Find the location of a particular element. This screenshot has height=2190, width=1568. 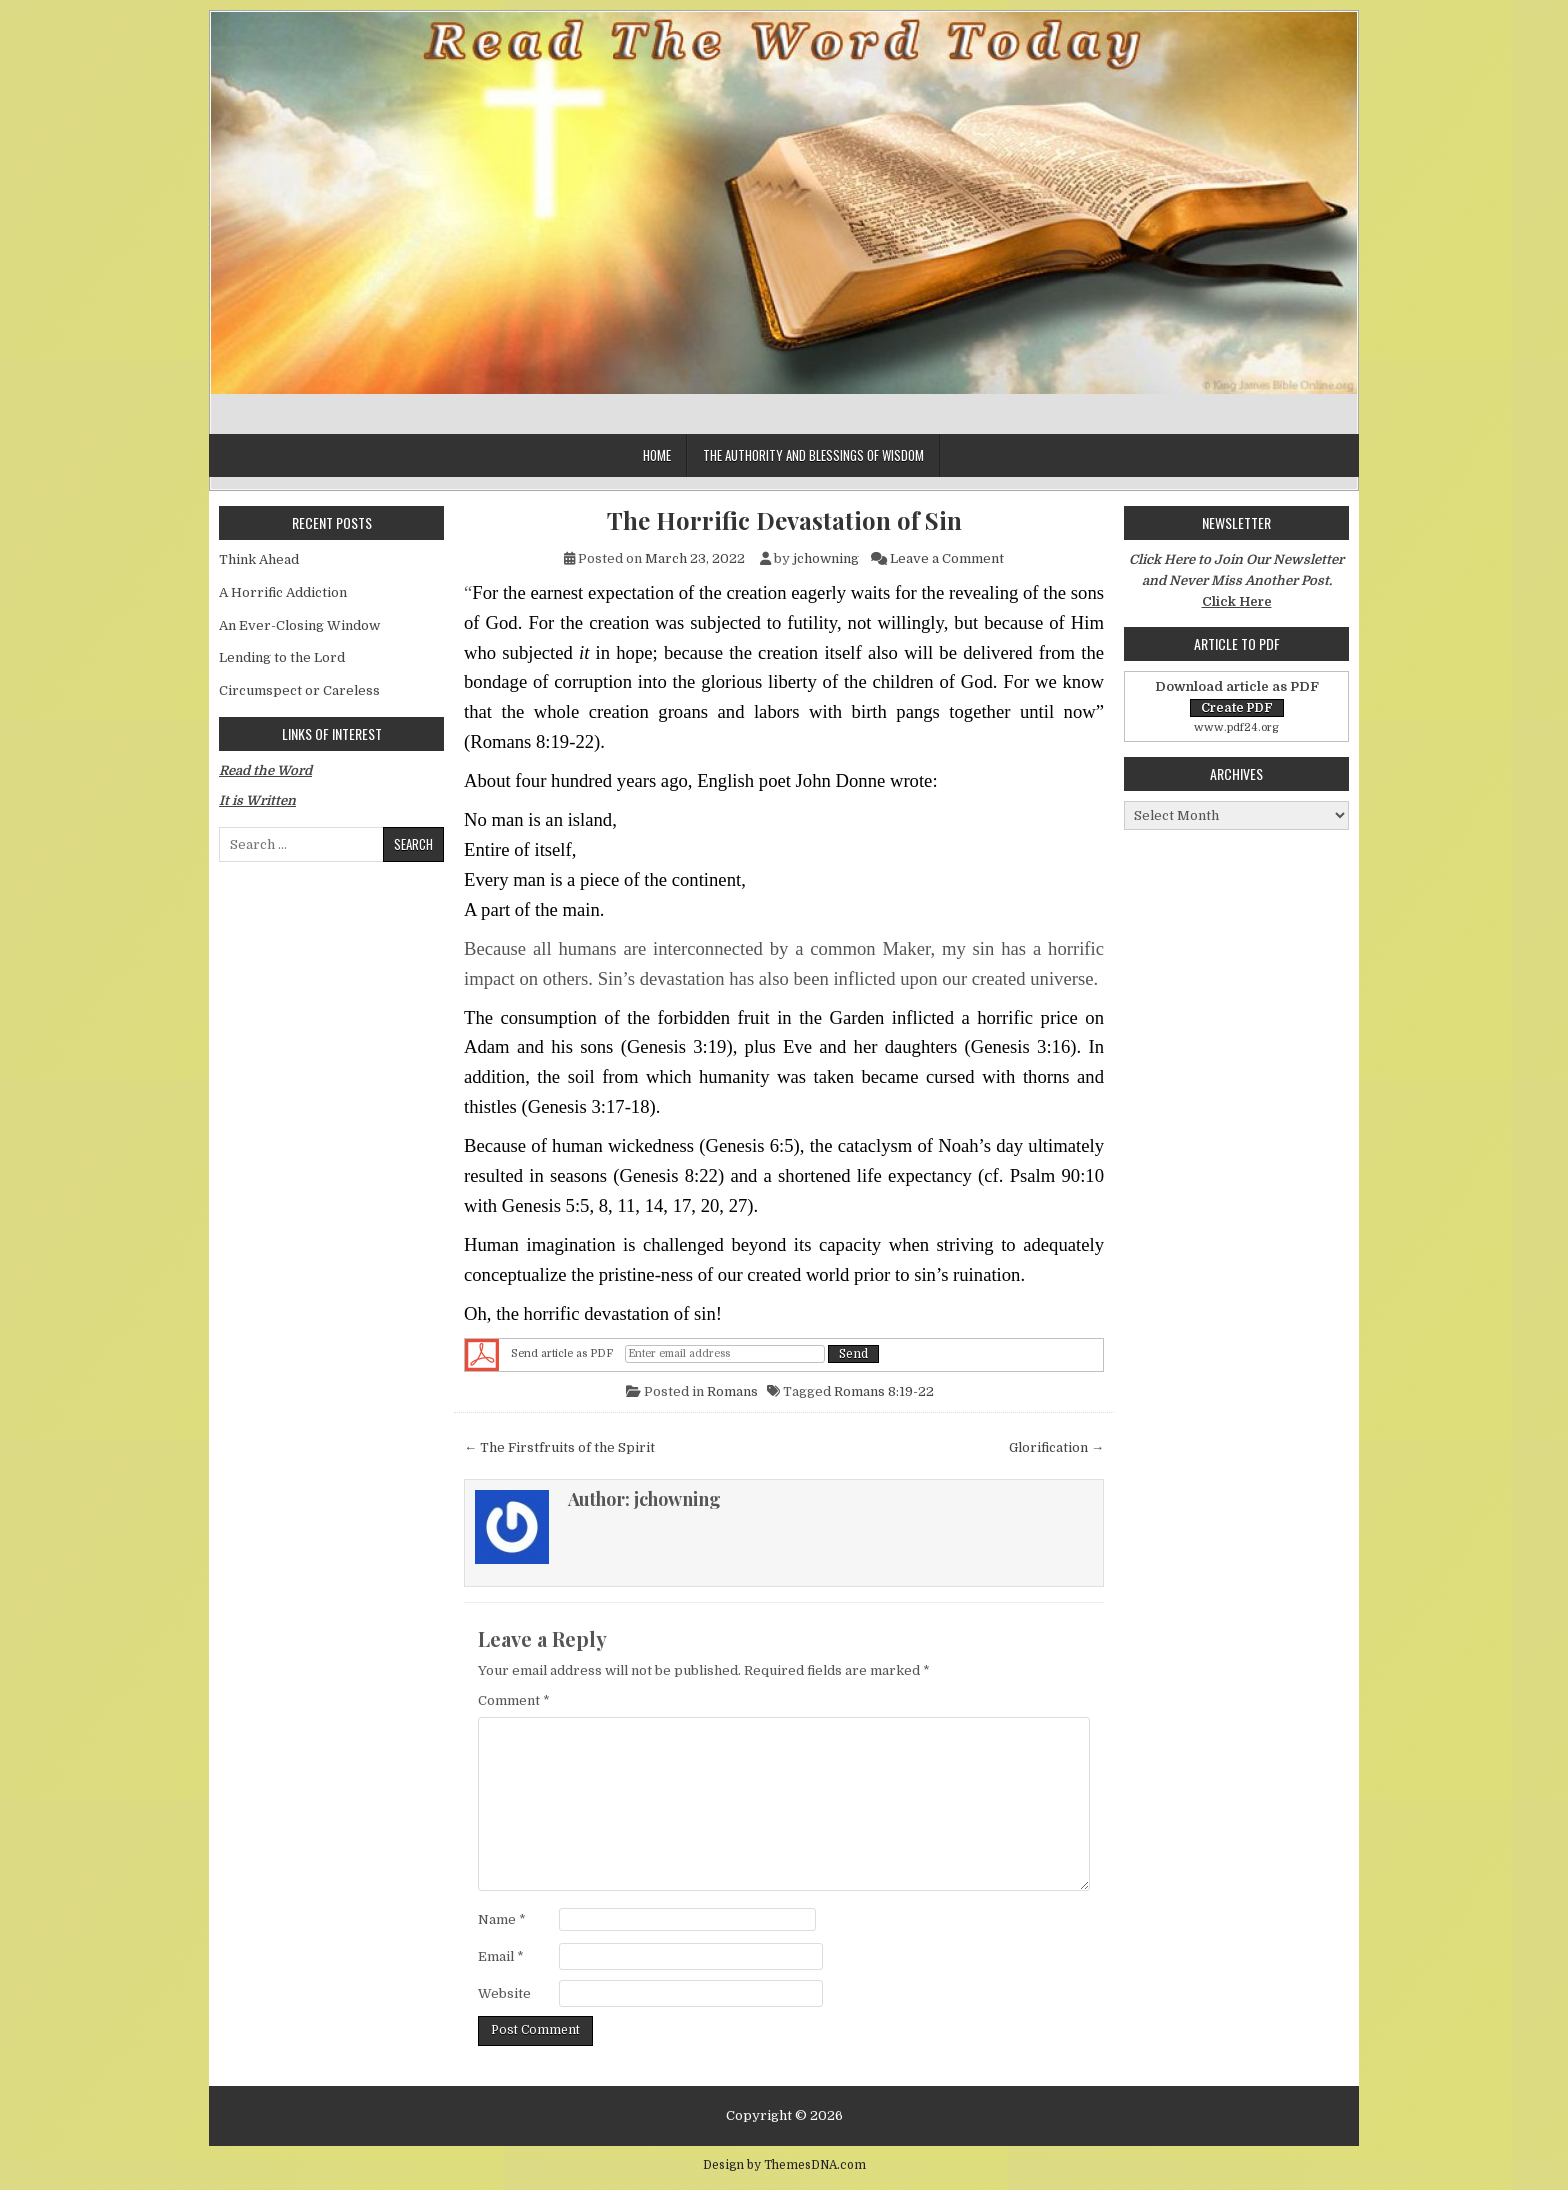

Design by ThemesDNA.com is located at coordinates (784, 2165).